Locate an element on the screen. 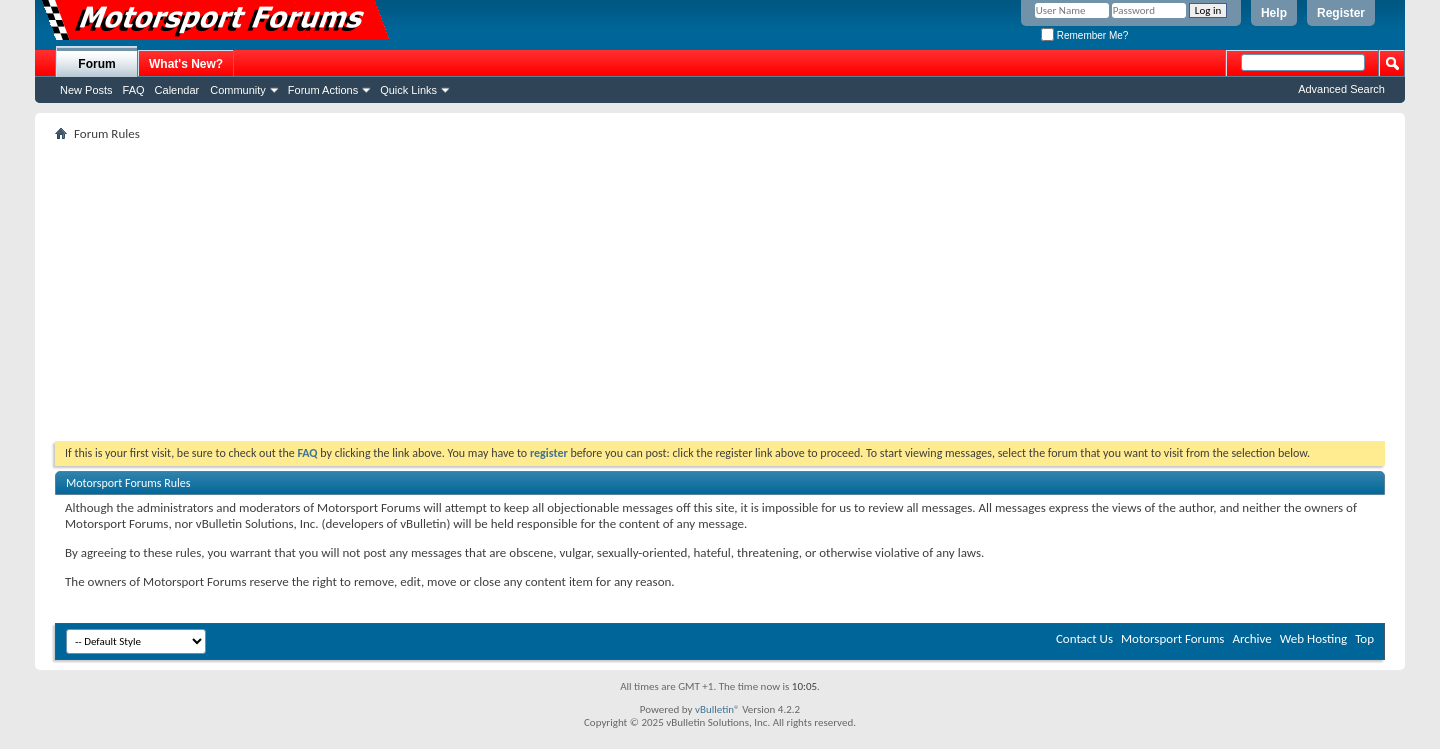 The image size is (1440, 749). Remember Me? is located at coordinates (1084, 35).